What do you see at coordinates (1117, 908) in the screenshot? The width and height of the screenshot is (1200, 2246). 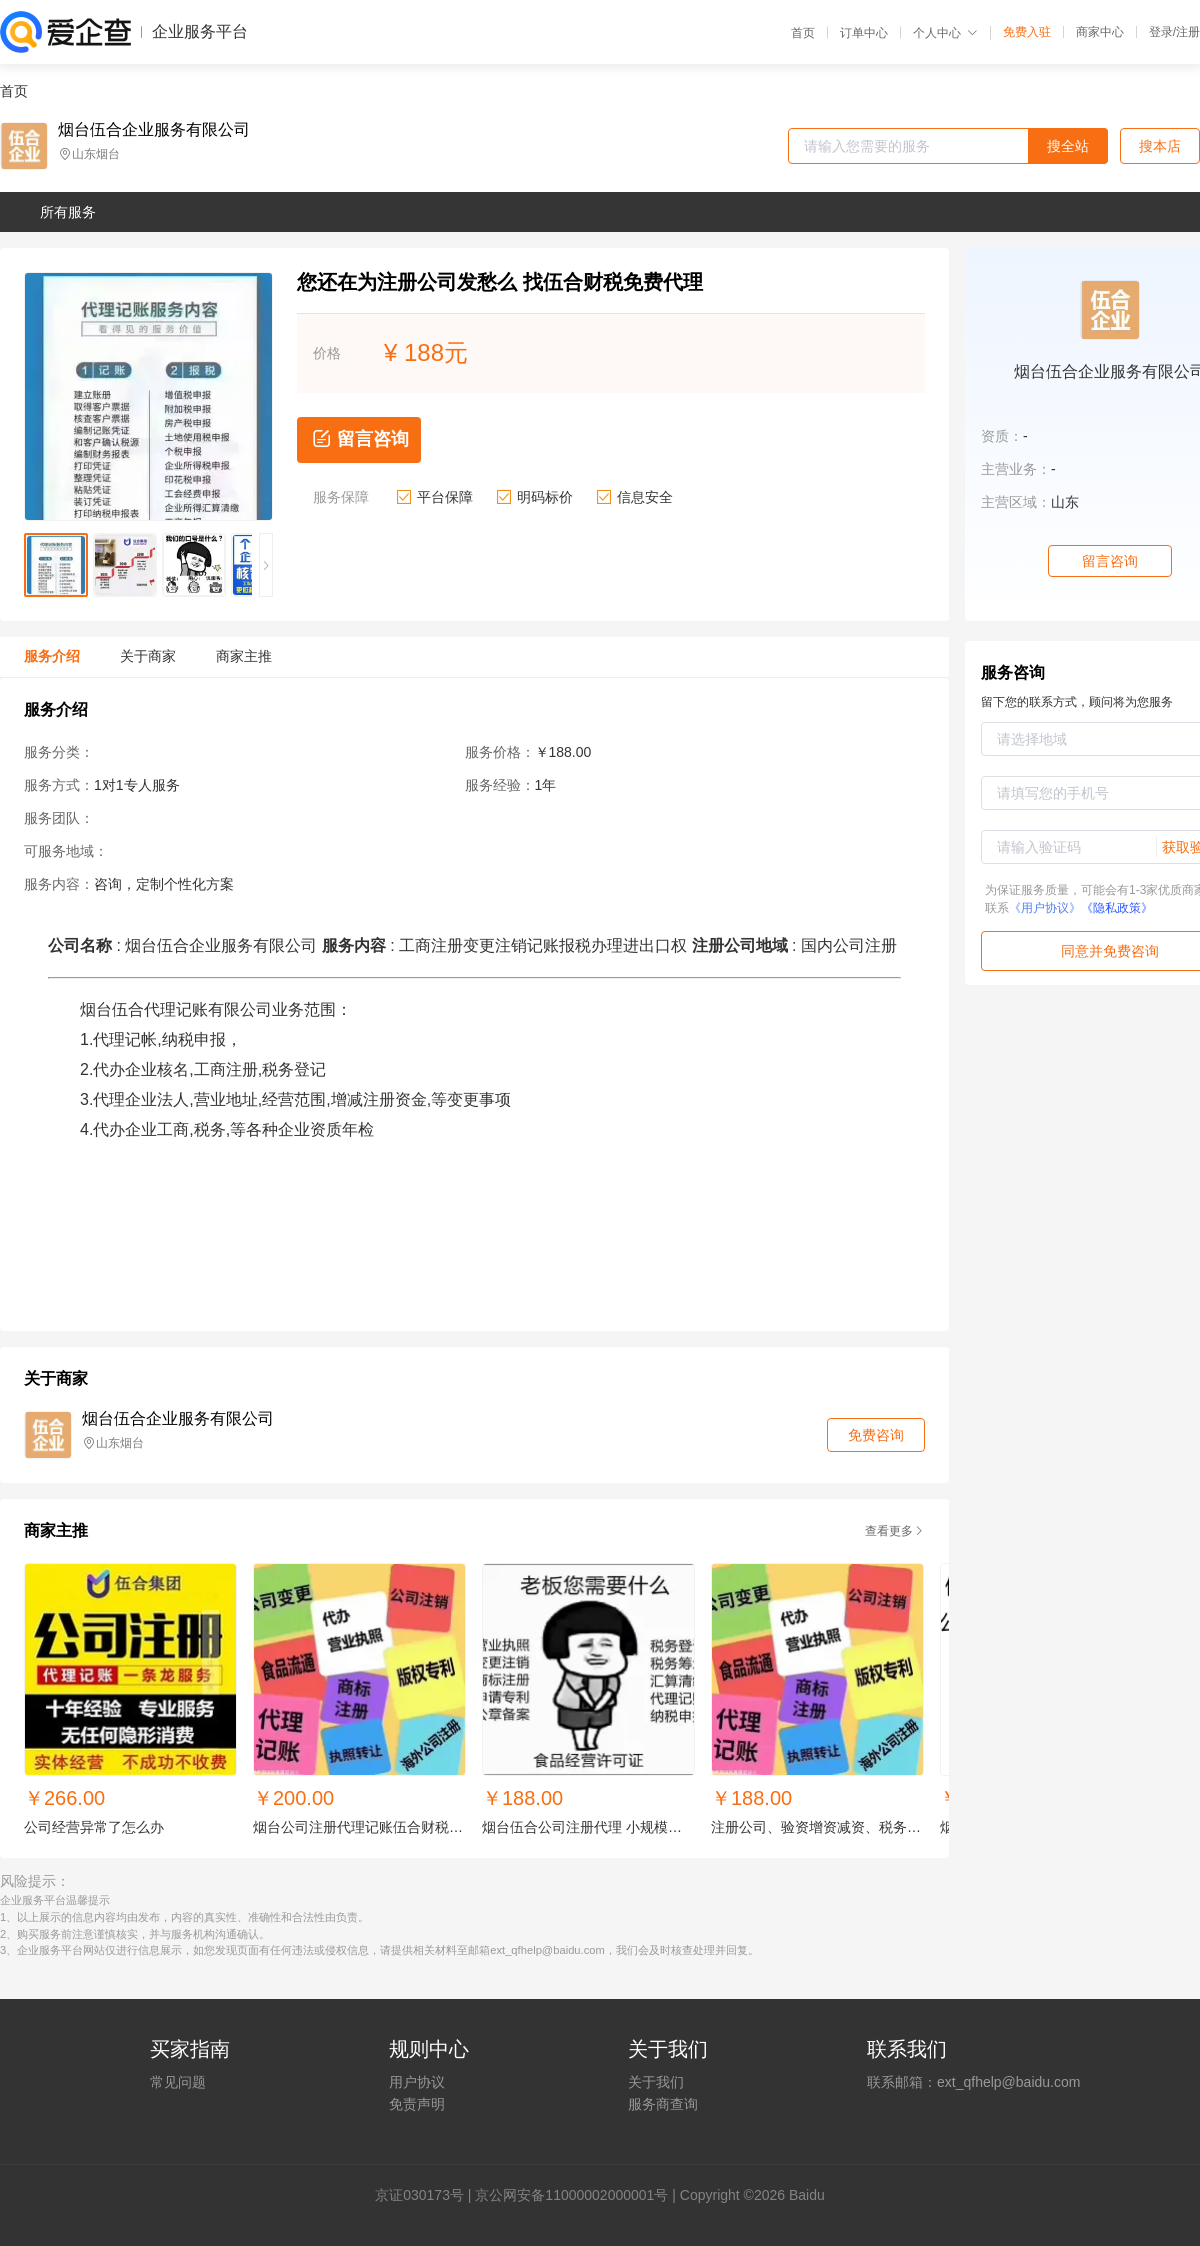 I see `《隐私政策》` at bounding box center [1117, 908].